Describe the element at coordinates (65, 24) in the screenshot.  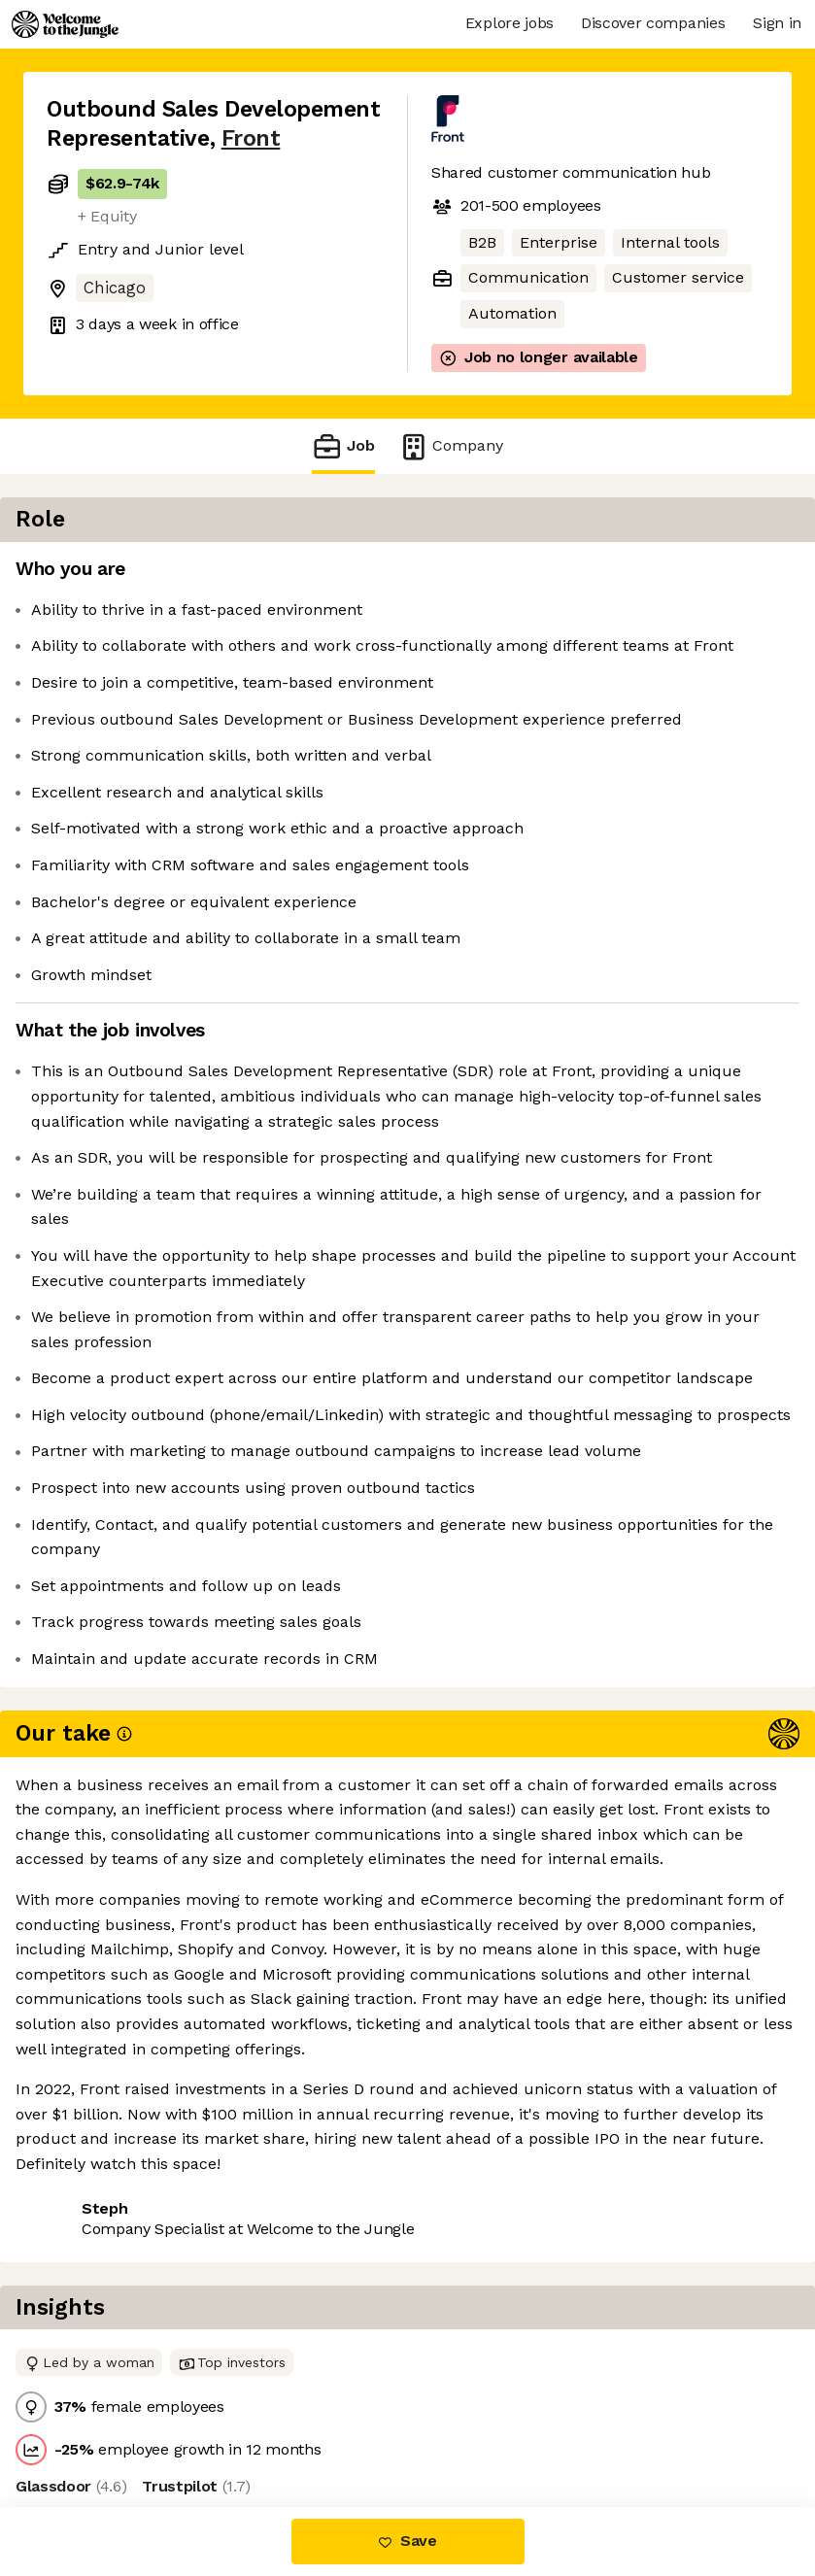
I see `[Logo]` at that location.